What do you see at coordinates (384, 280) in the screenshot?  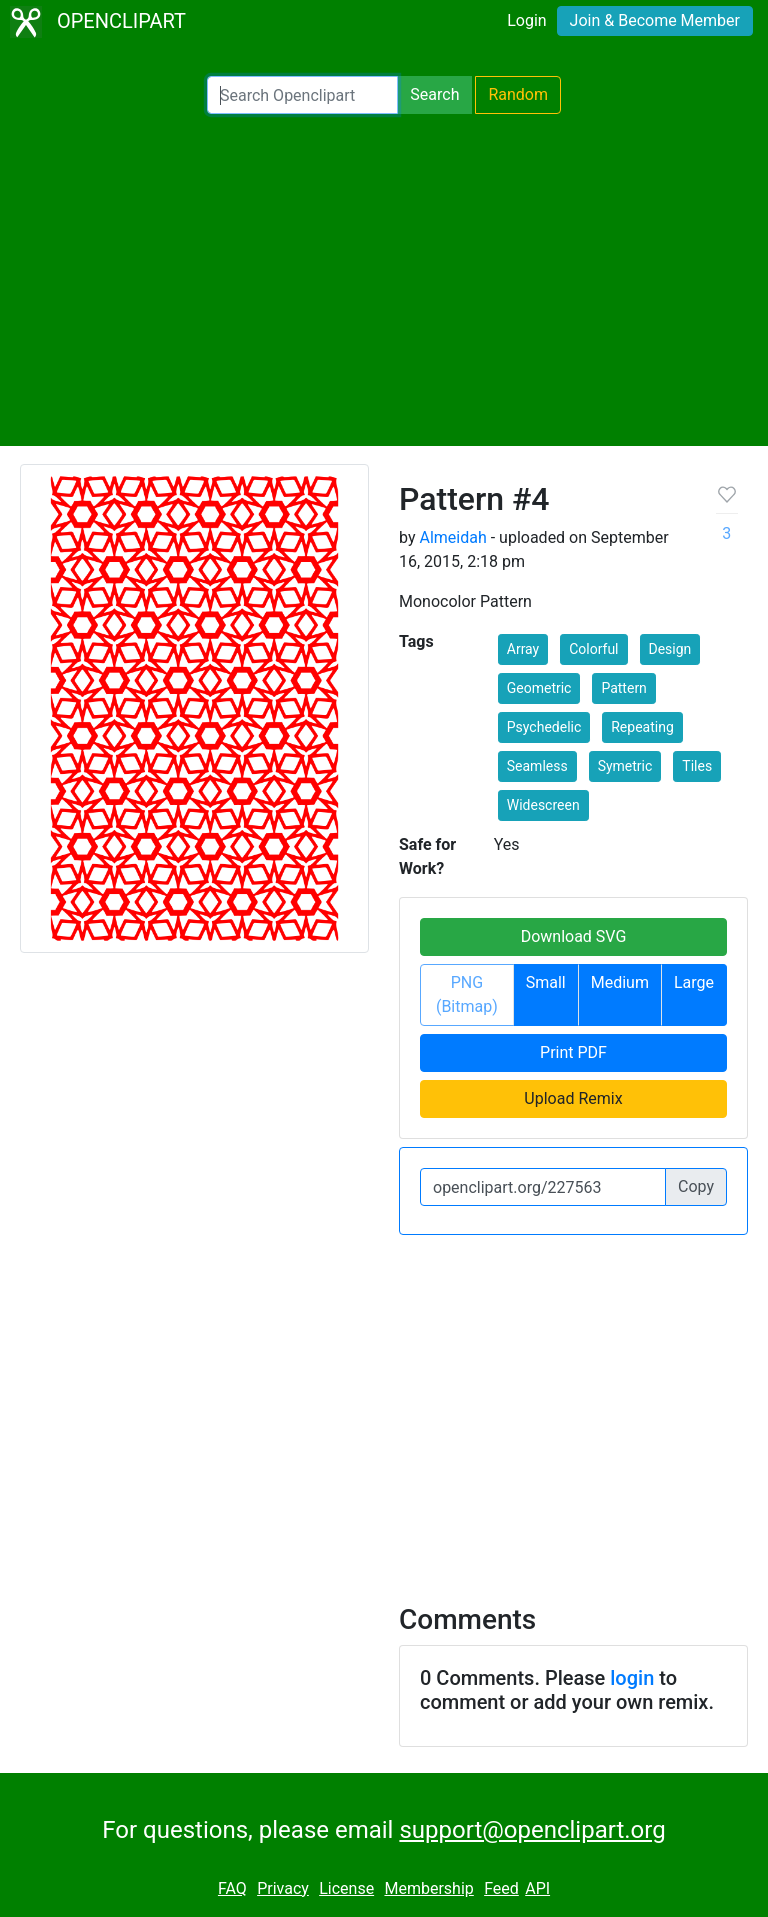 I see `[Advertisement]` at bounding box center [384, 280].